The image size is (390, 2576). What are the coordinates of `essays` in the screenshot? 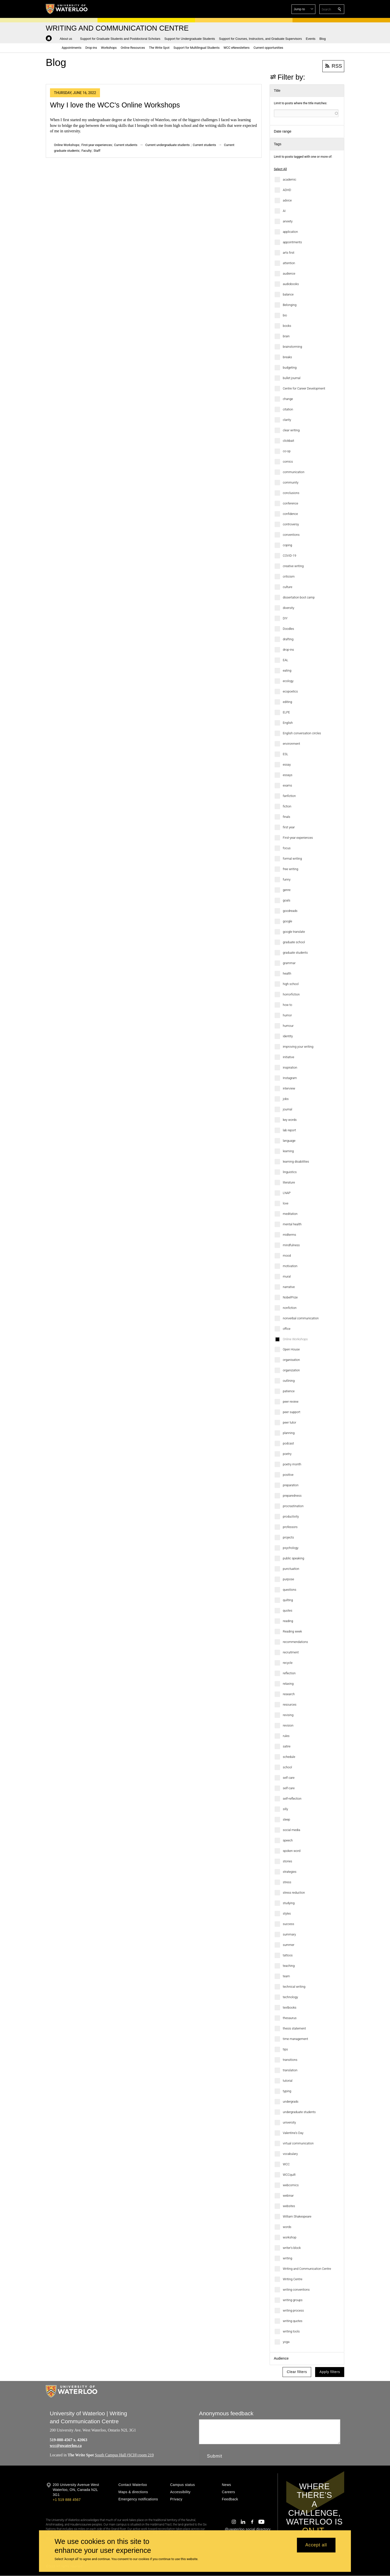 It's located at (287, 775).